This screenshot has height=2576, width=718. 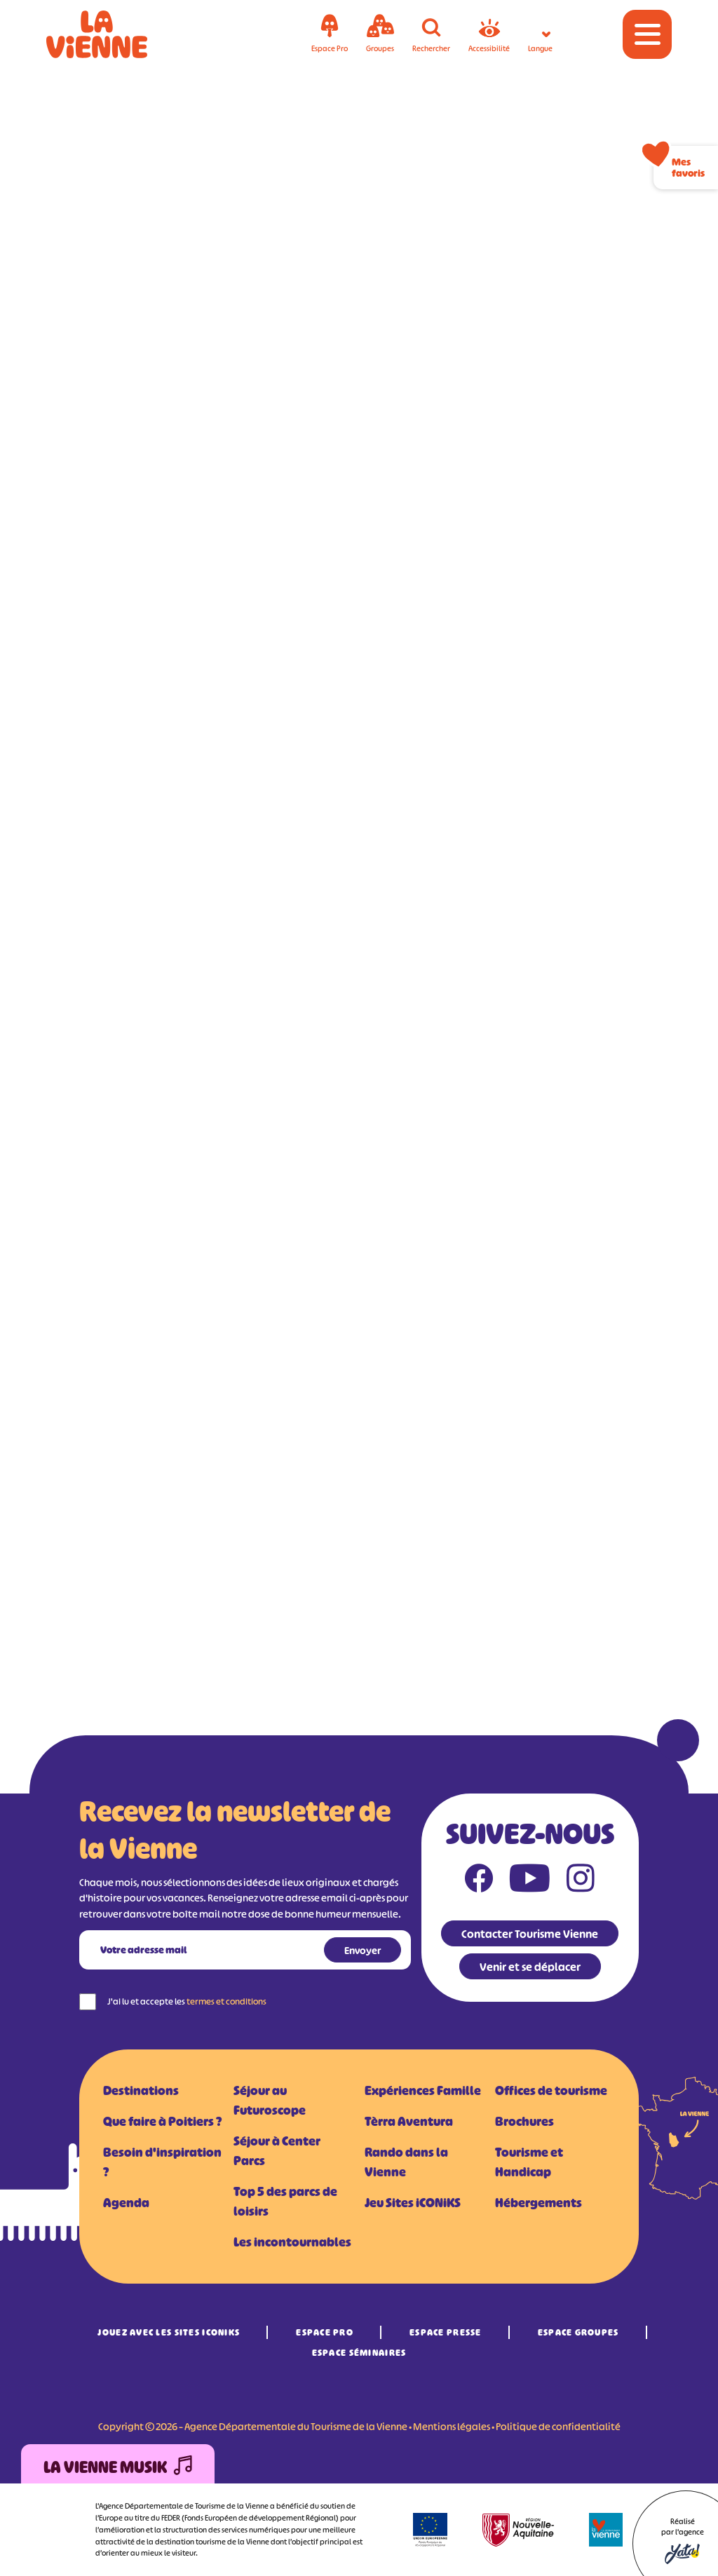 I want to click on Espace Presse, so click(x=445, y=2332).